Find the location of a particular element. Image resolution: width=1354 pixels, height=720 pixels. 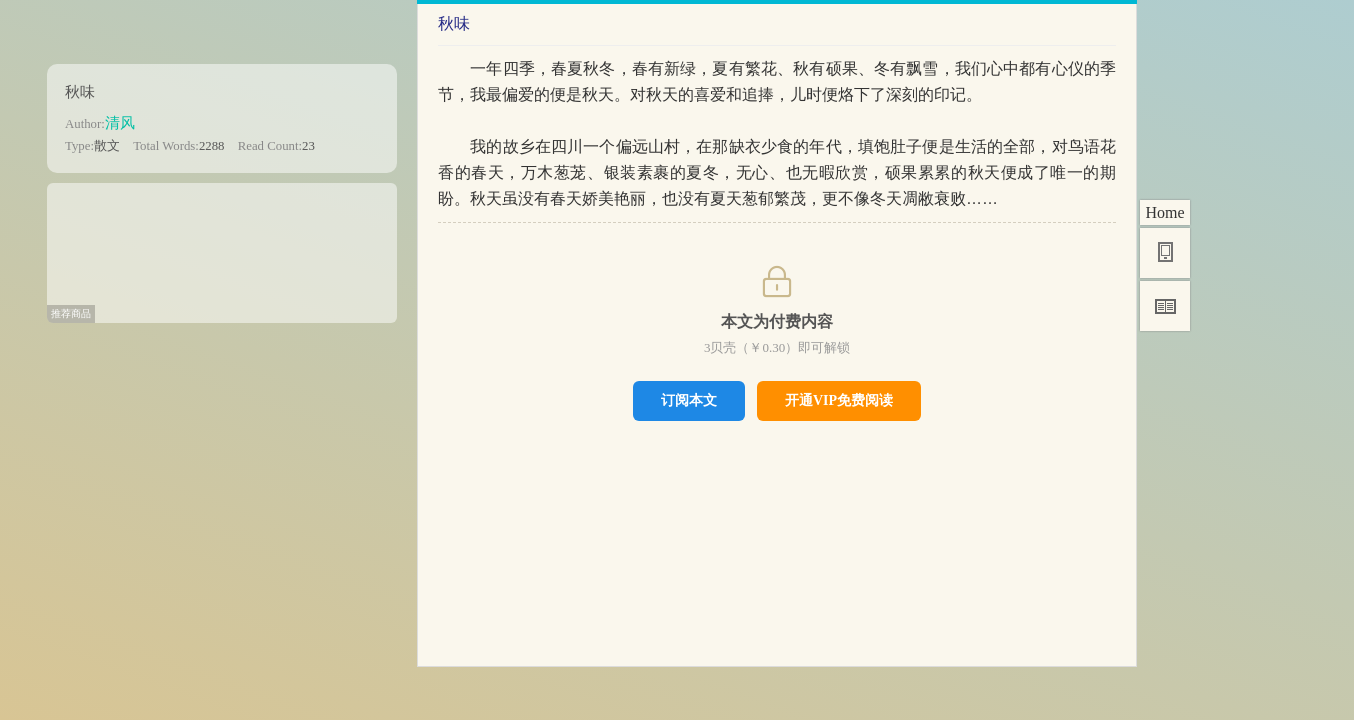

开通VIP免费阅读 is located at coordinates (839, 400).